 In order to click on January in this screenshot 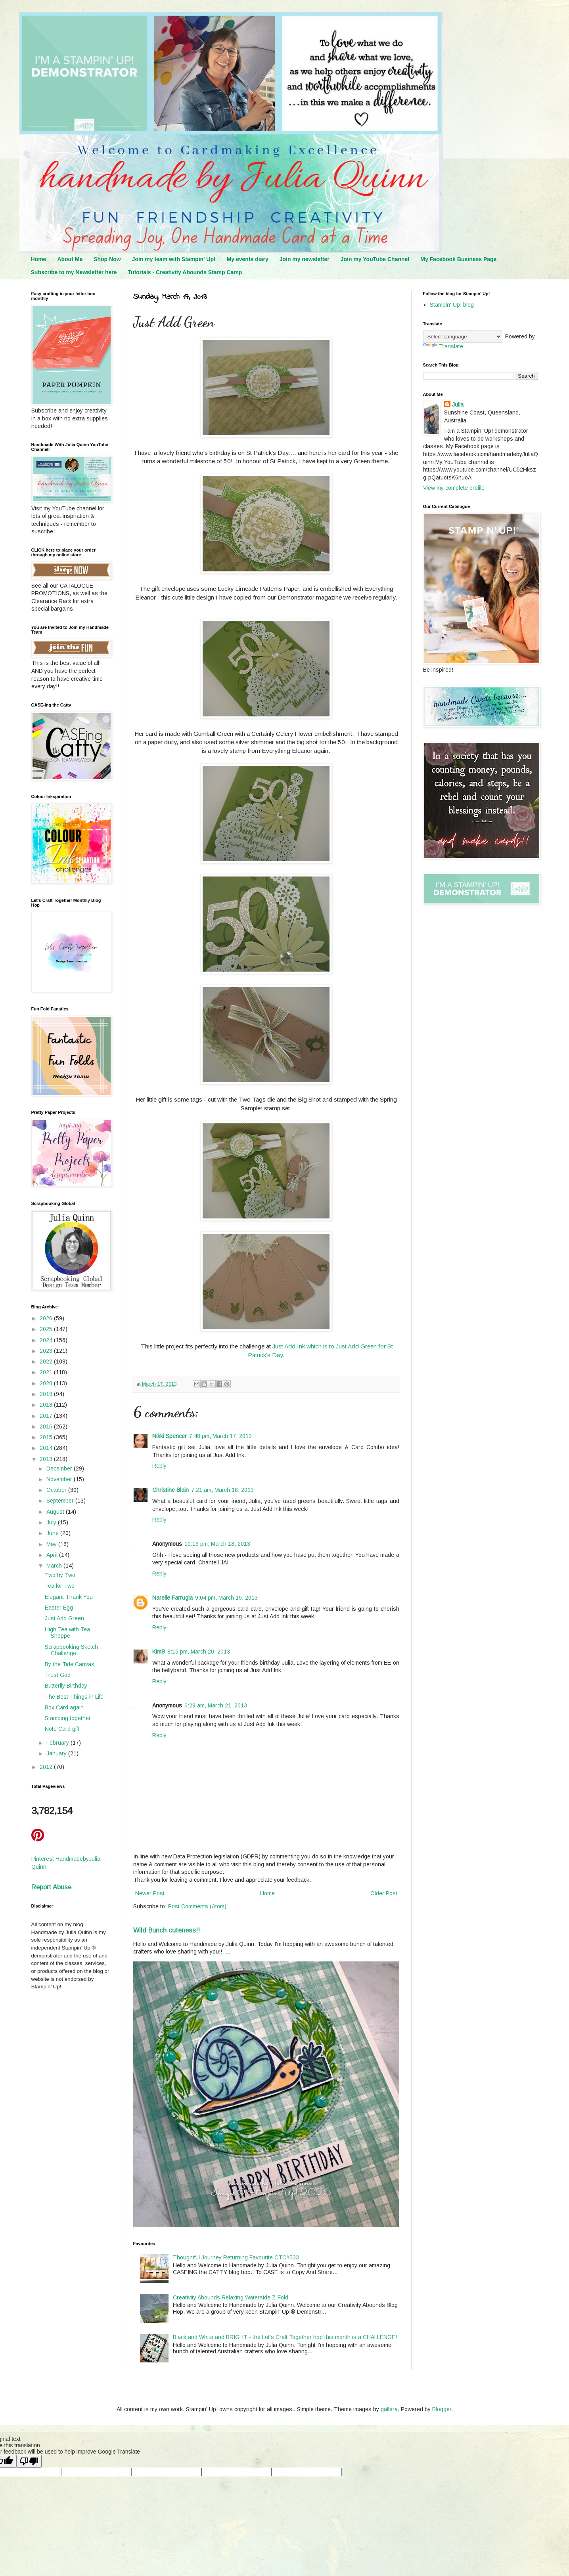, I will do `click(57, 1753)`.